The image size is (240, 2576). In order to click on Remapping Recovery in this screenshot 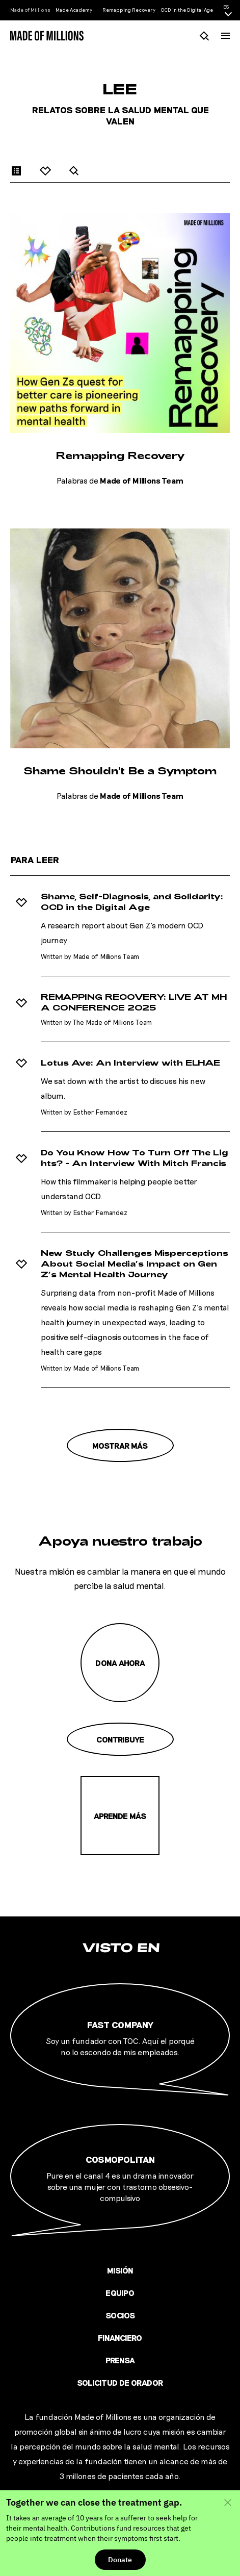, I will do `click(128, 10)`.